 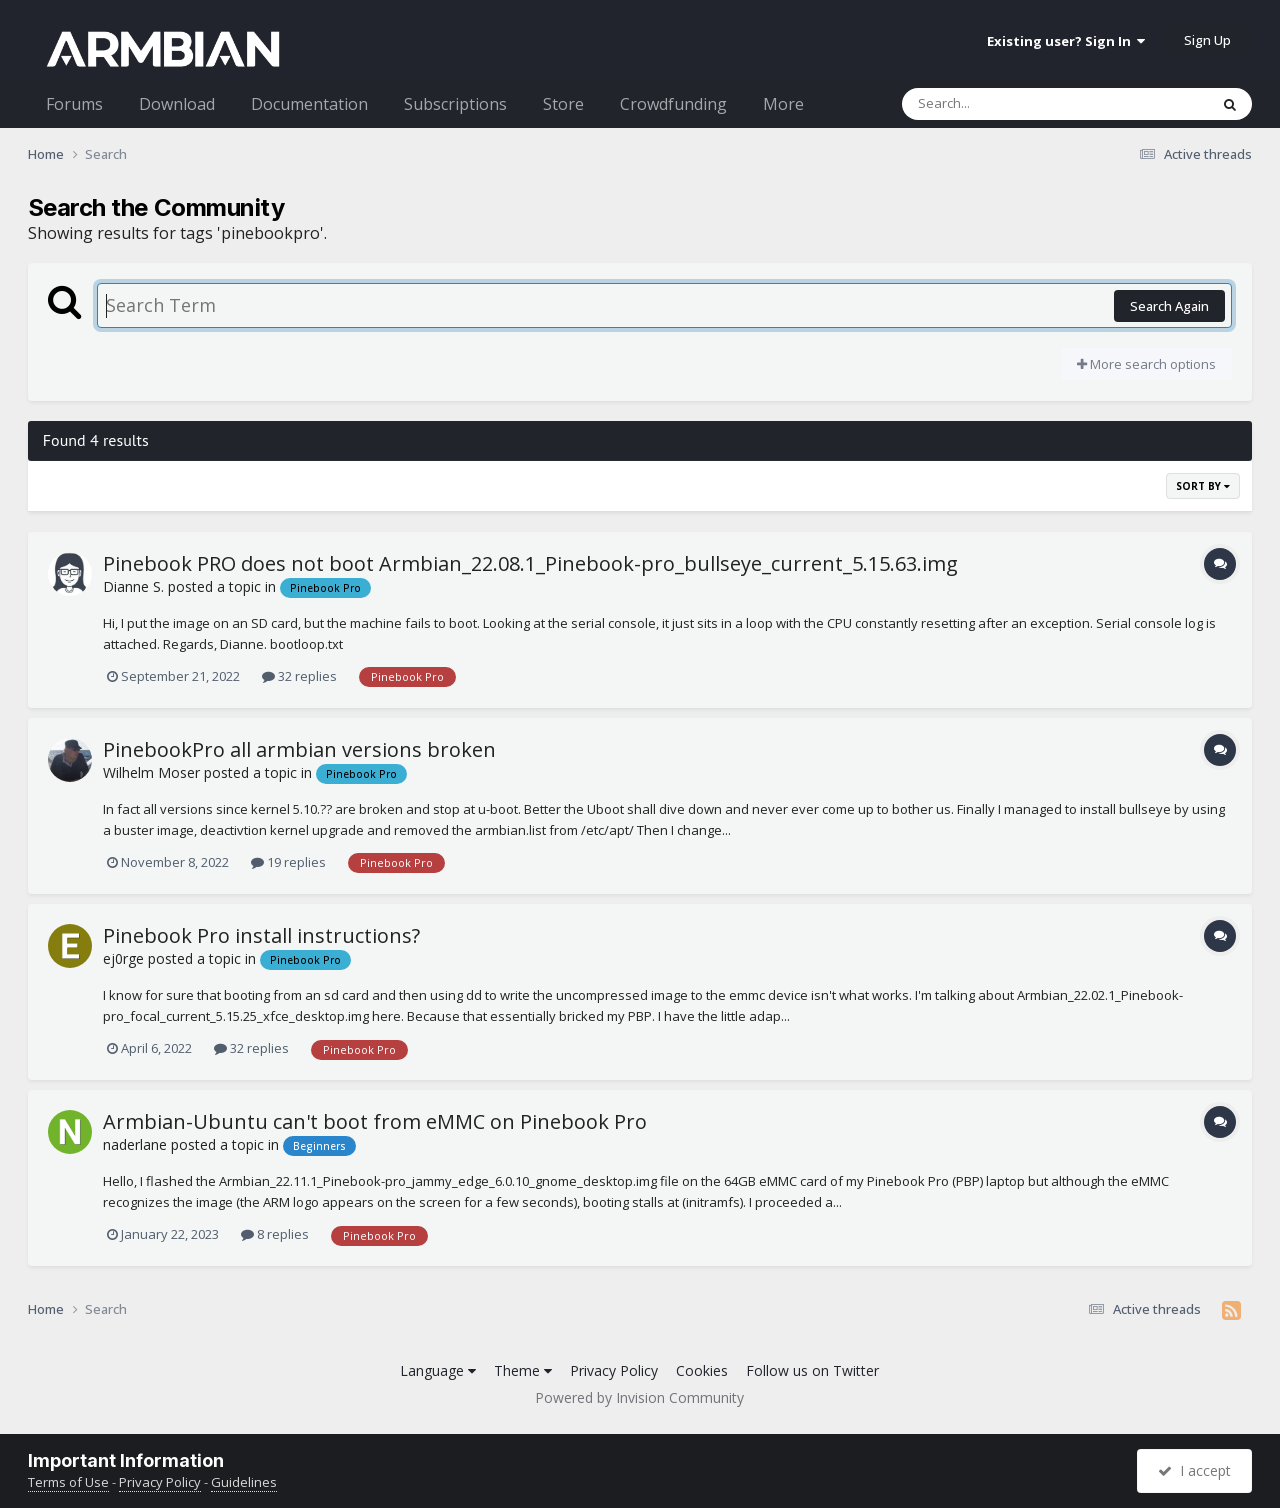 What do you see at coordinates (523, 1370) in the screenshot?
I see `Theme` at bounding box center [523, 1370].